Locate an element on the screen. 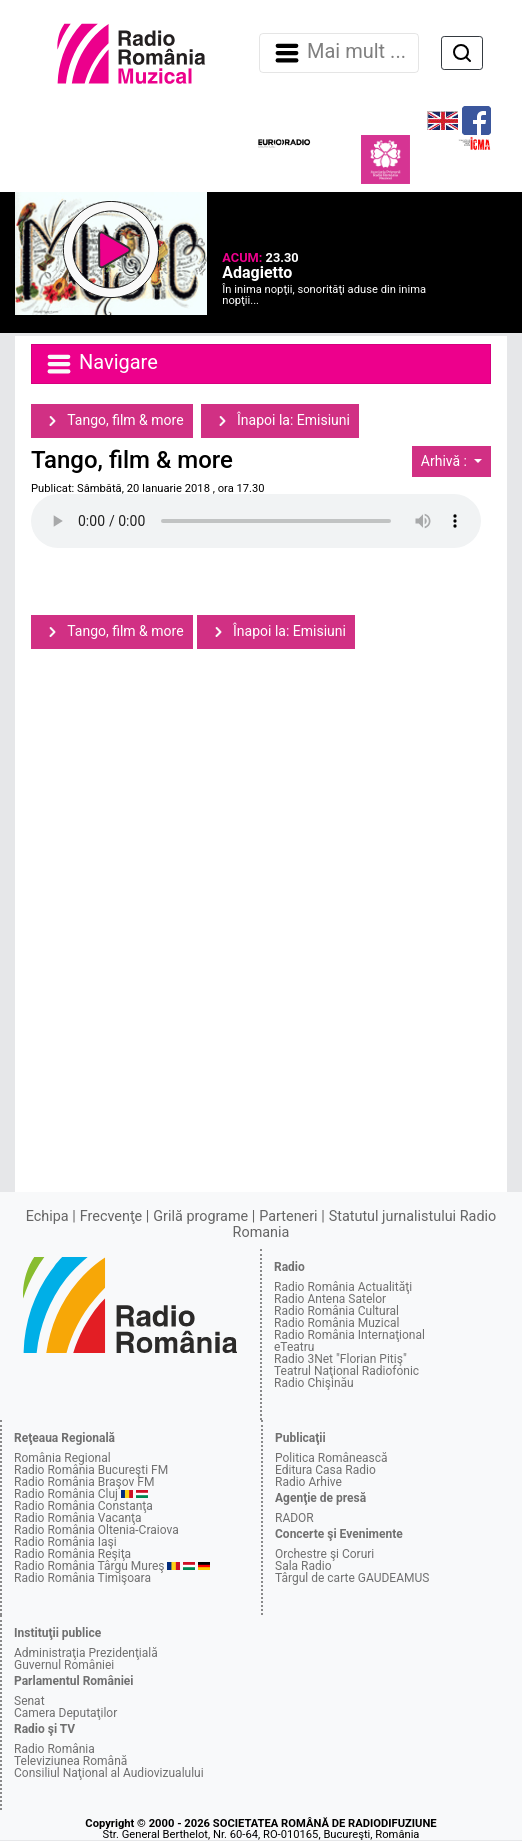  Guvernul României is located at coordinates (64, 1665).